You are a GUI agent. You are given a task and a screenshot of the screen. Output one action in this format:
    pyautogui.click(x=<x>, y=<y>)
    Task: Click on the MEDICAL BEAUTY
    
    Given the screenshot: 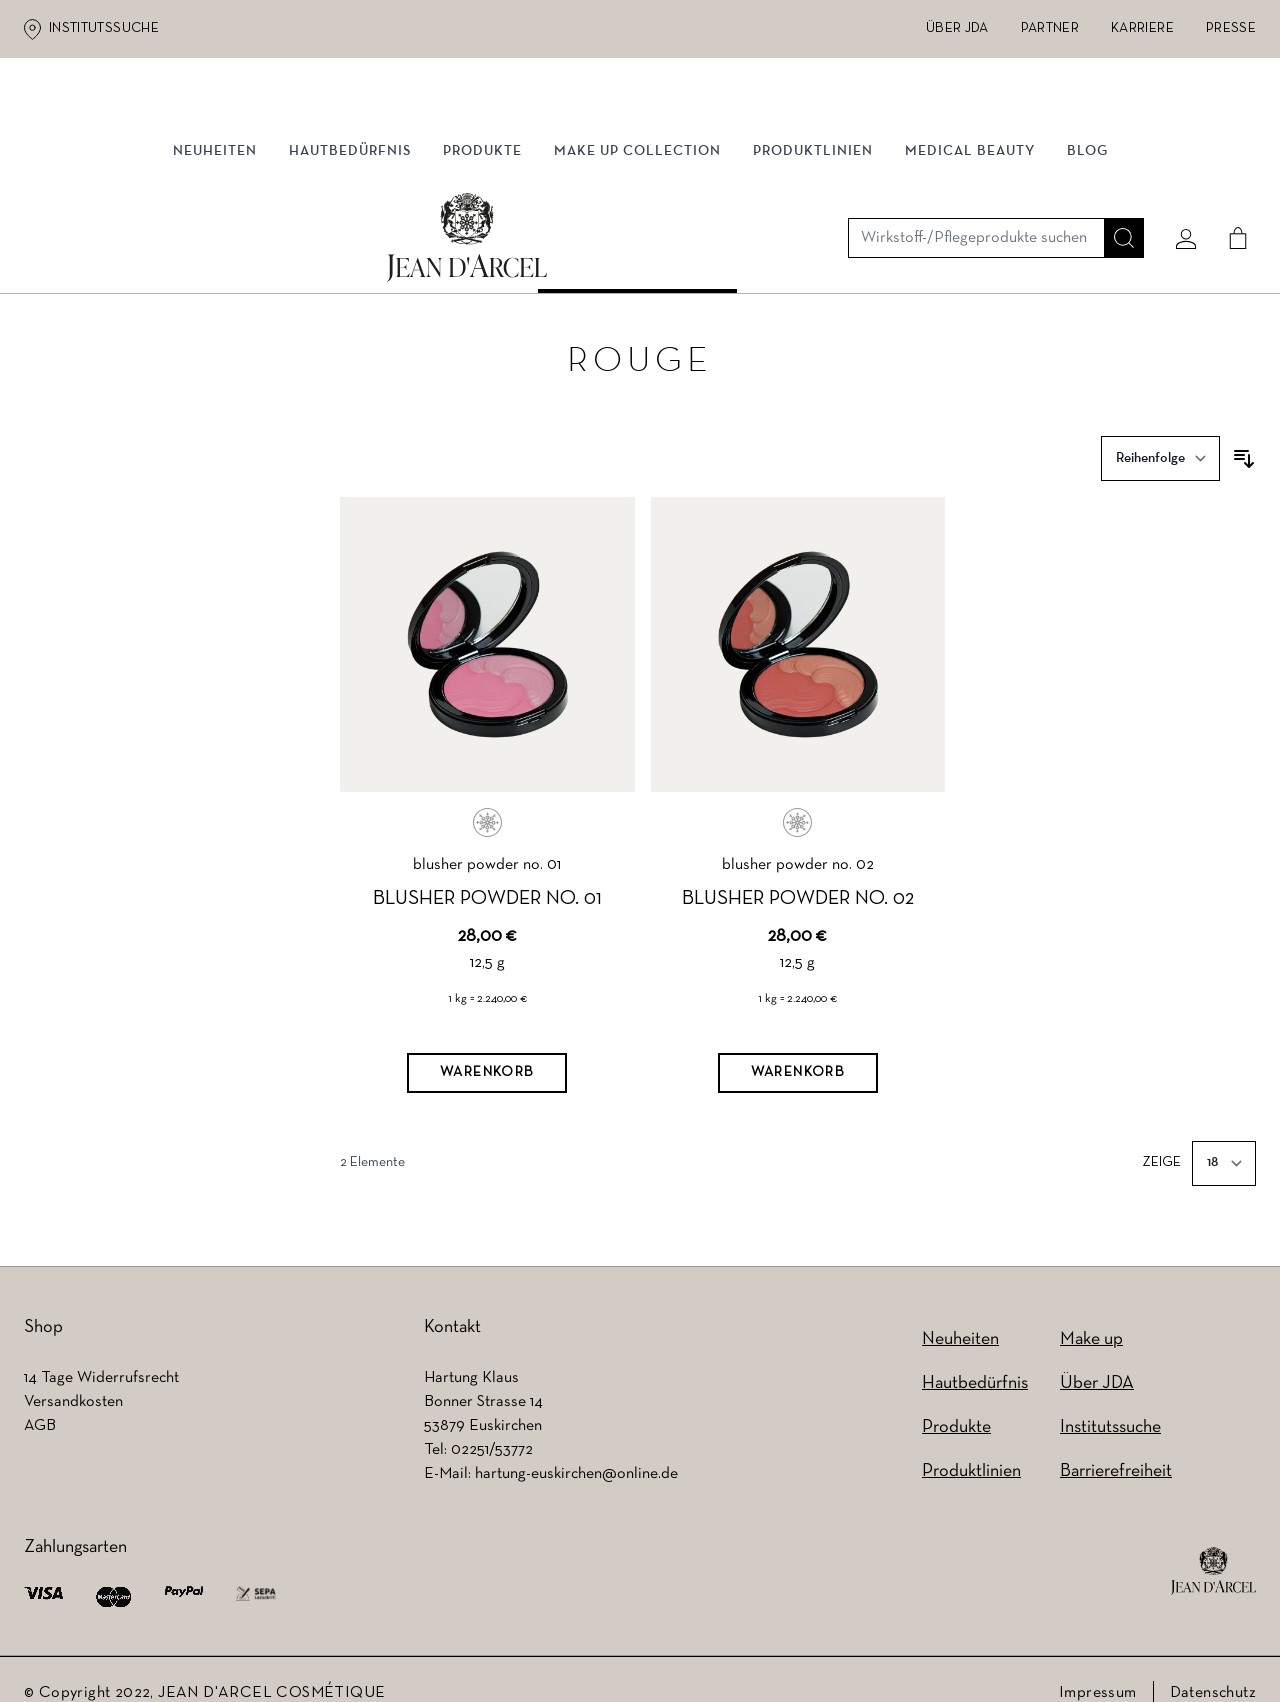 What is the action you would take?
    pyautogui.click(x=970, y=207)
    